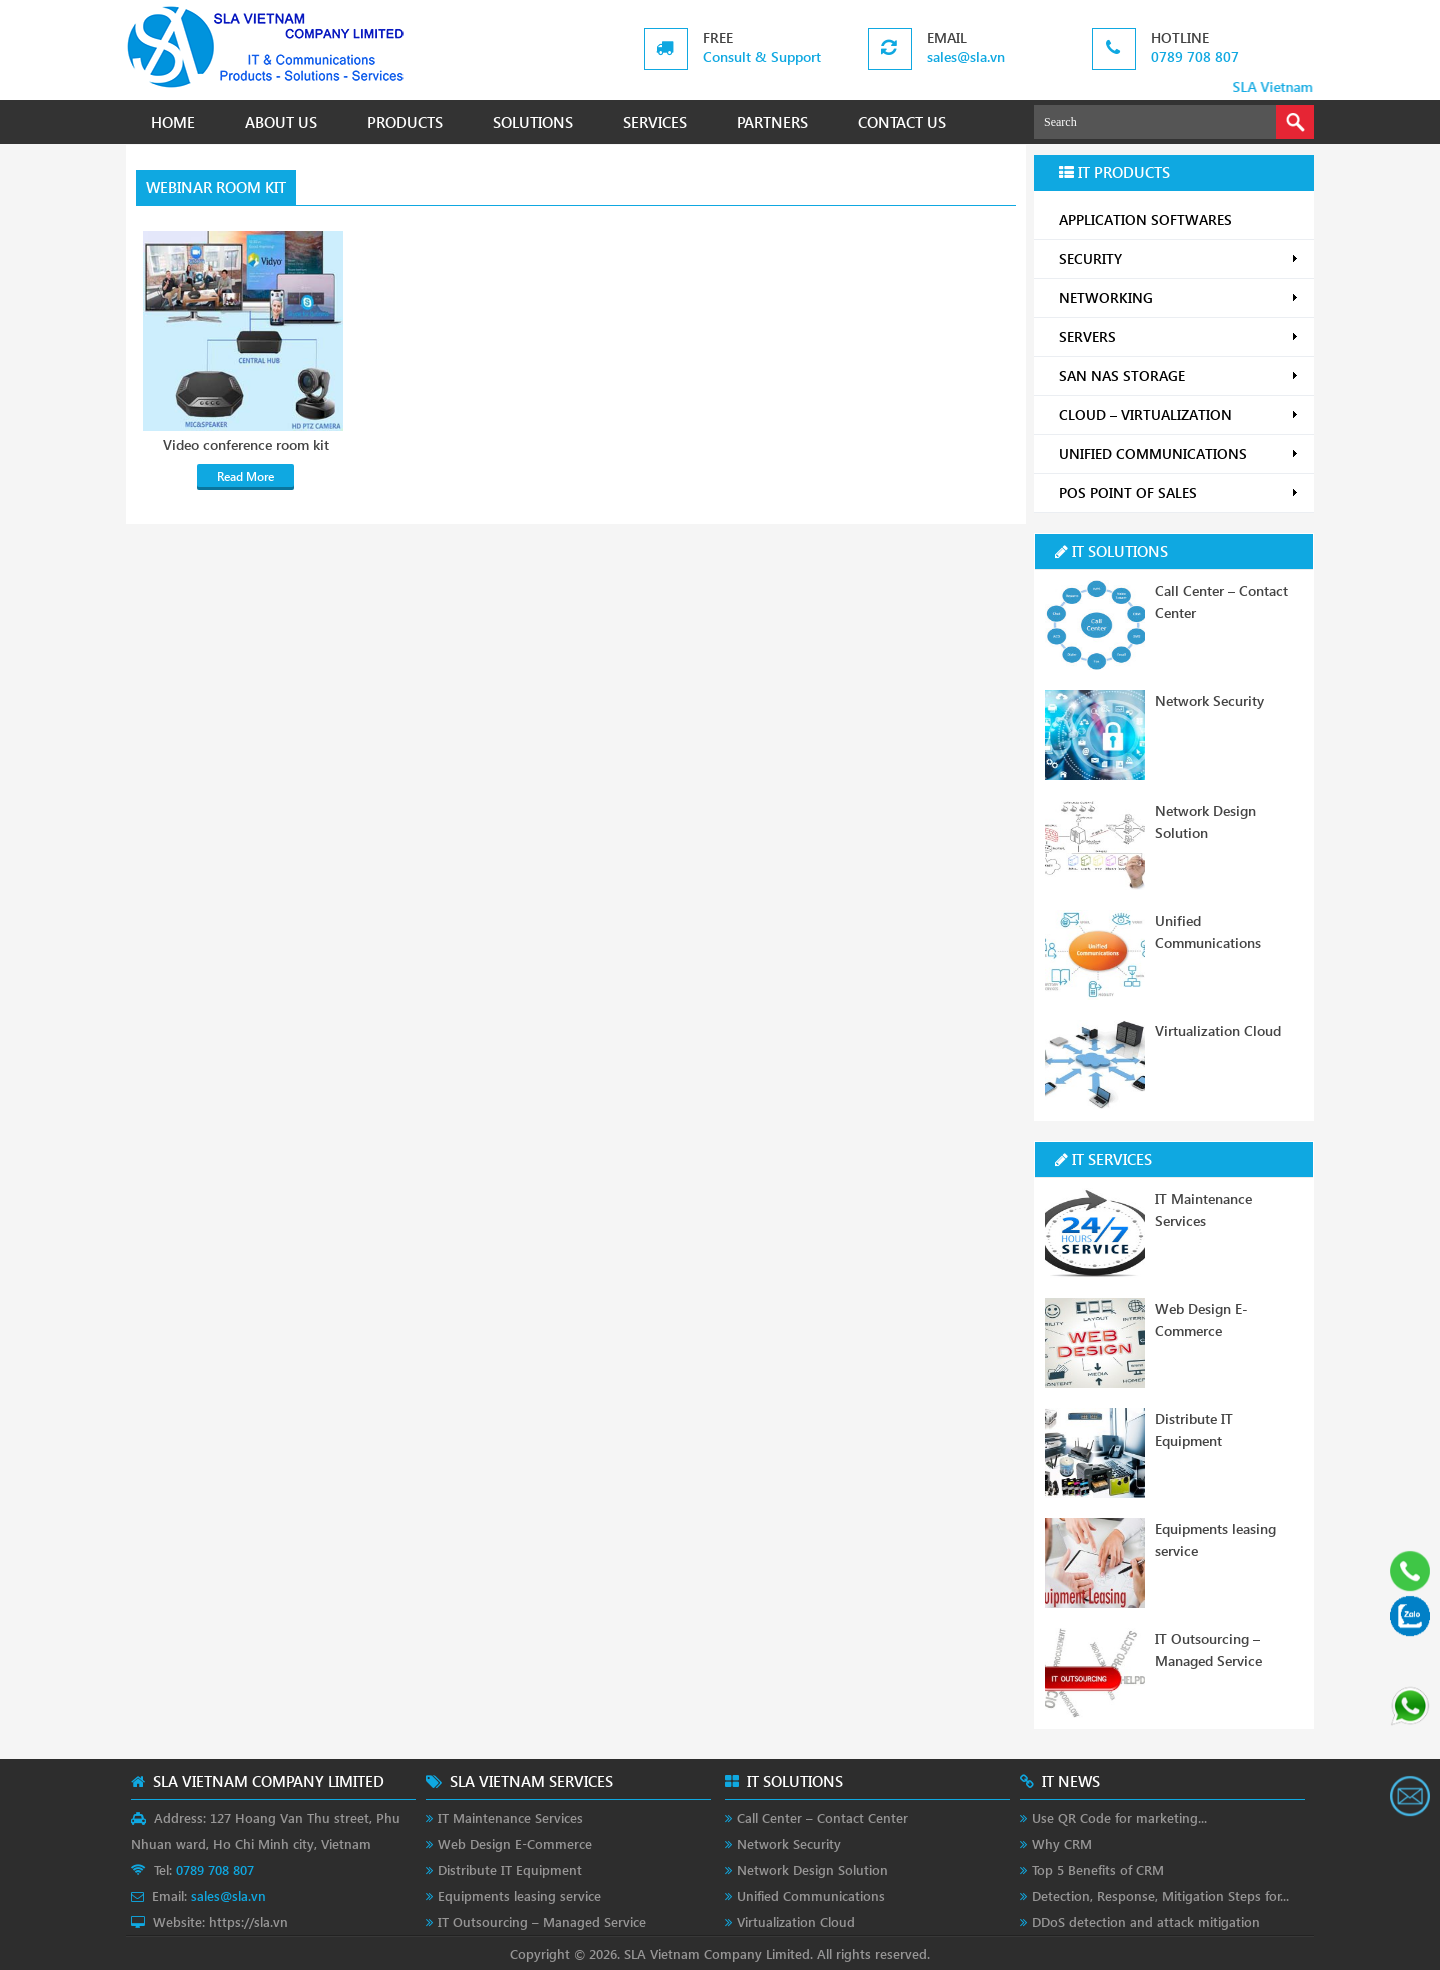  What do you see at coordinates (1179, 297) in the screenshot?
I see `NETWORKING` at bounding box center [1179, 297].